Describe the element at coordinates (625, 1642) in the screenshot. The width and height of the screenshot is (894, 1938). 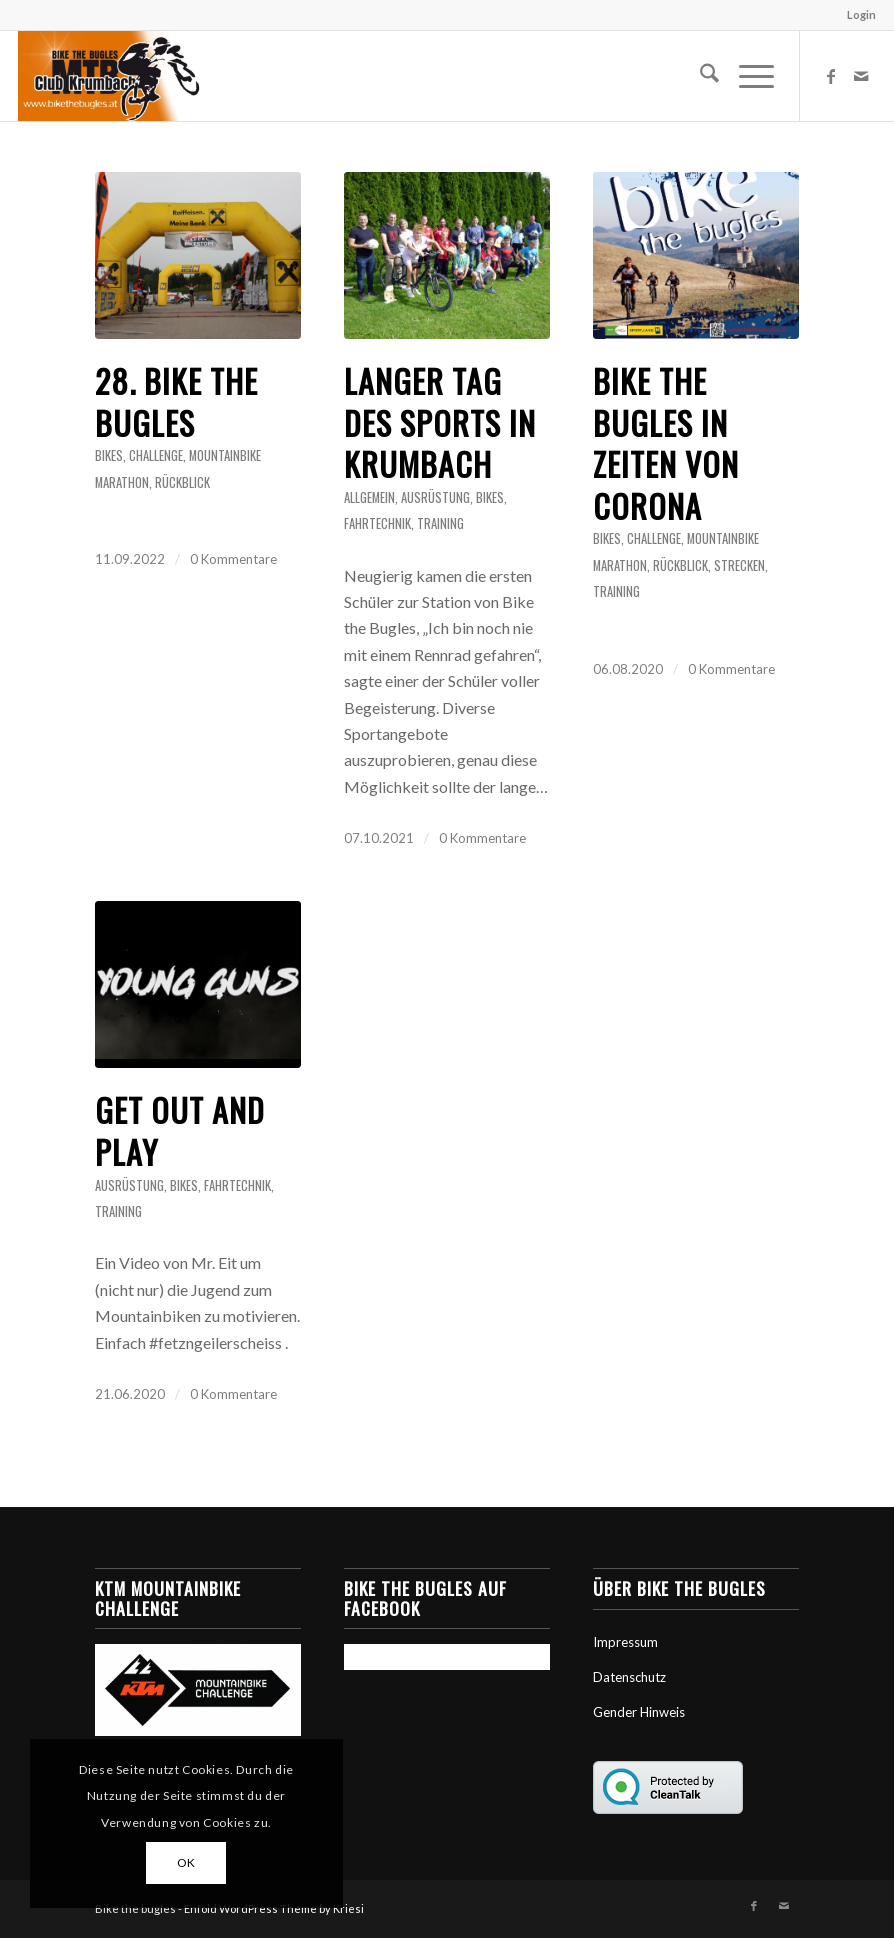
I see `Impressum` at that location.